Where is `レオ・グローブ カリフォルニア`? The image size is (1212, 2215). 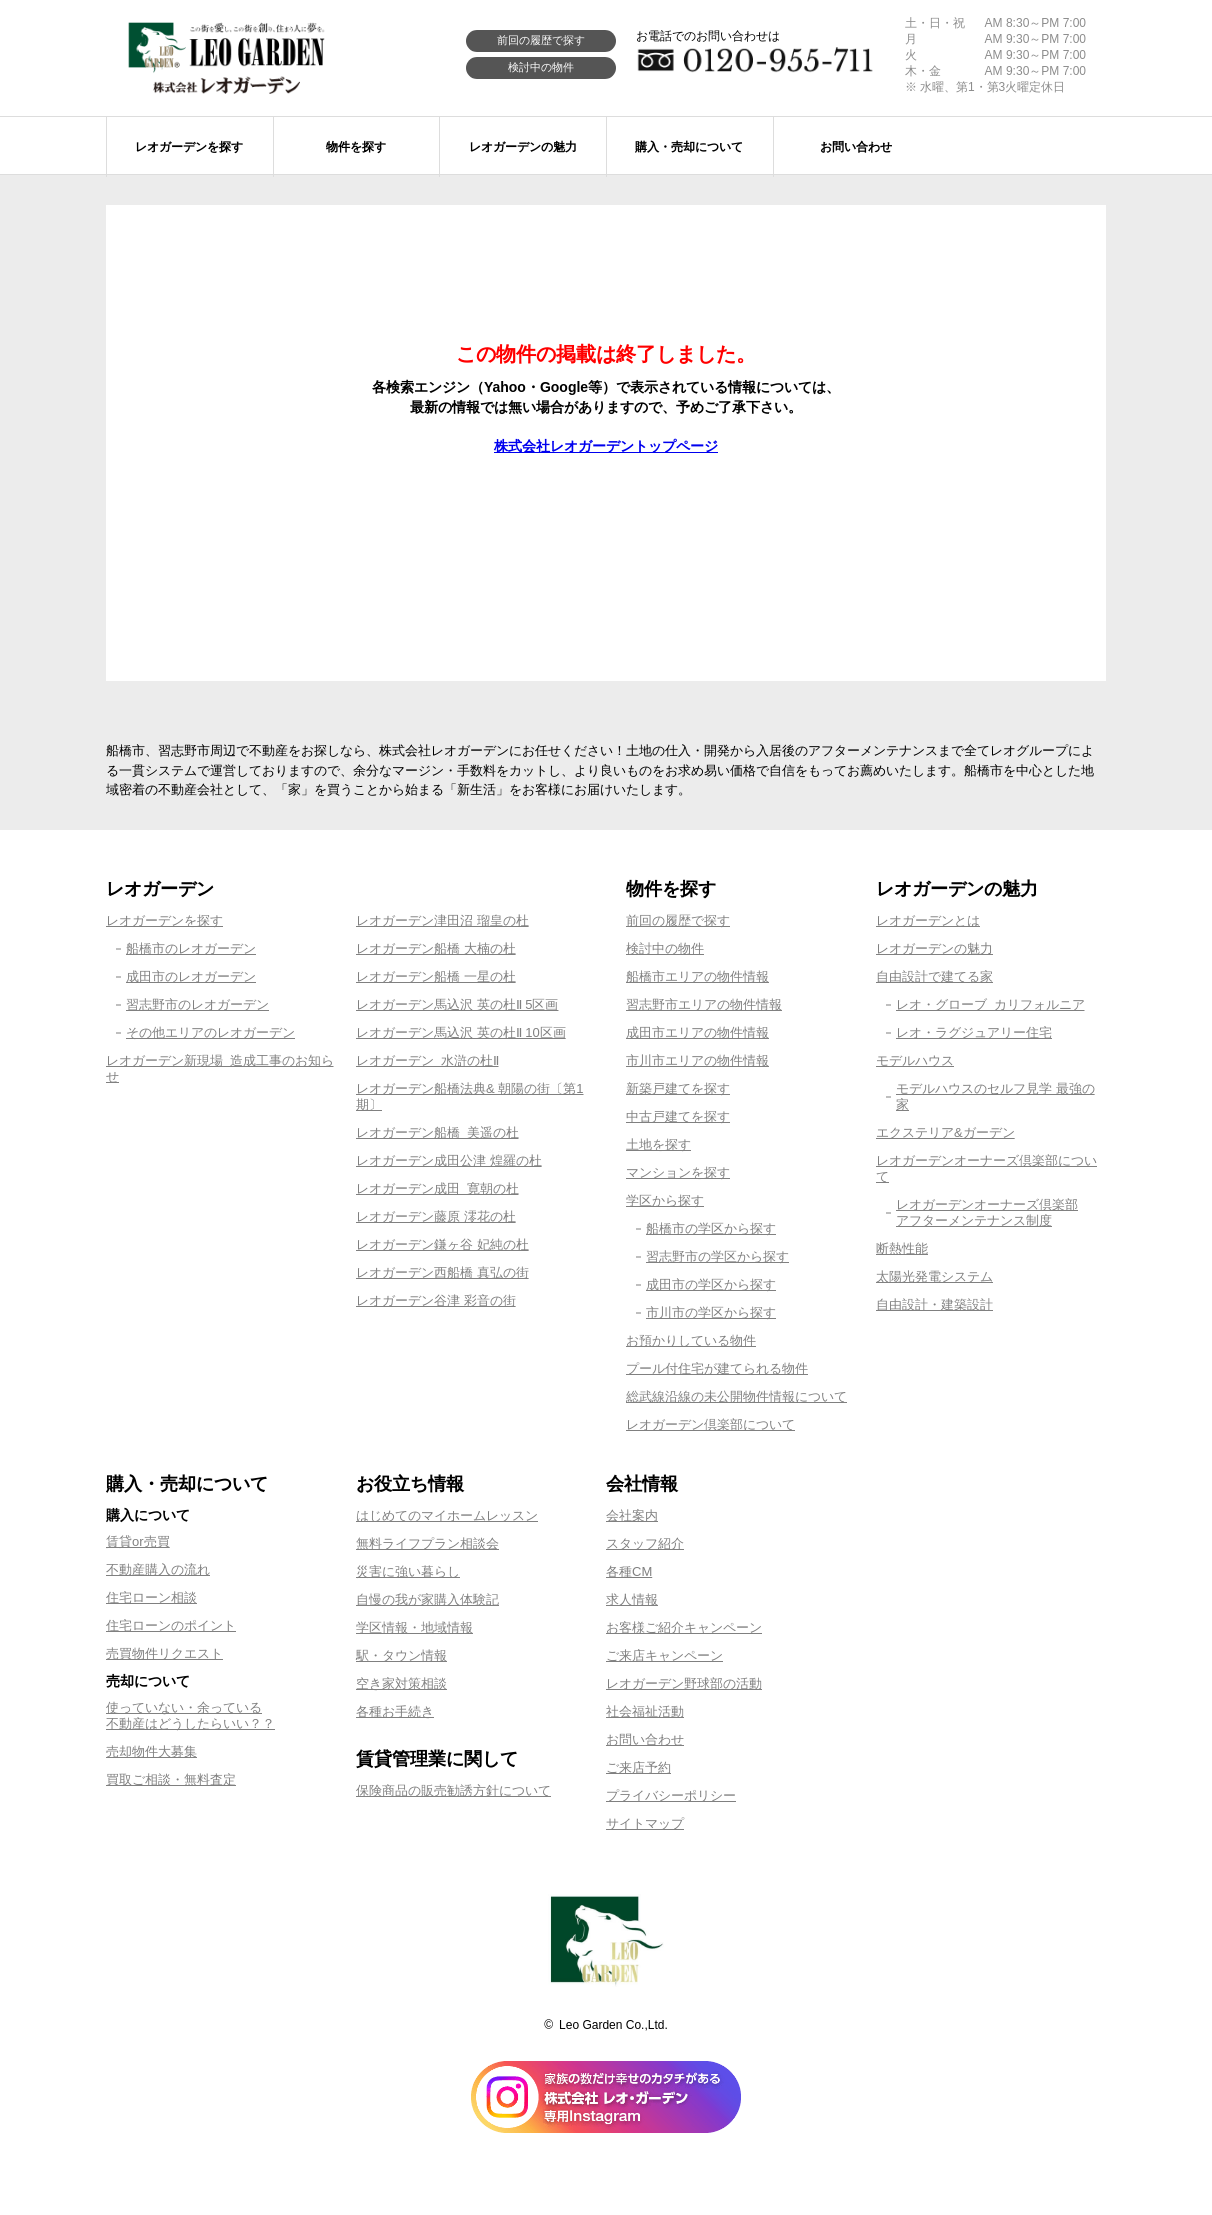 レオ・グローブ カリフォルニア is located at coordinates (990, 1004).